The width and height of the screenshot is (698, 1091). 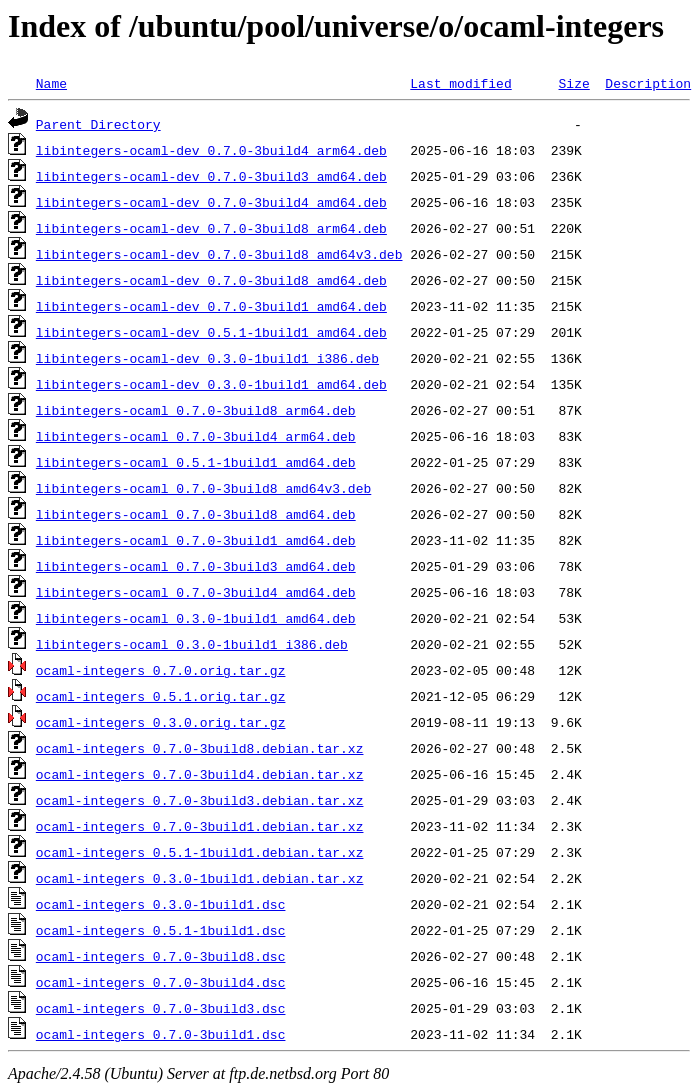 What do you see at coordinates (161, 982) in the screenshot?
I see `ocaml-integers_0.7.0-3build4.dsc` at bounding box center [161, 982].